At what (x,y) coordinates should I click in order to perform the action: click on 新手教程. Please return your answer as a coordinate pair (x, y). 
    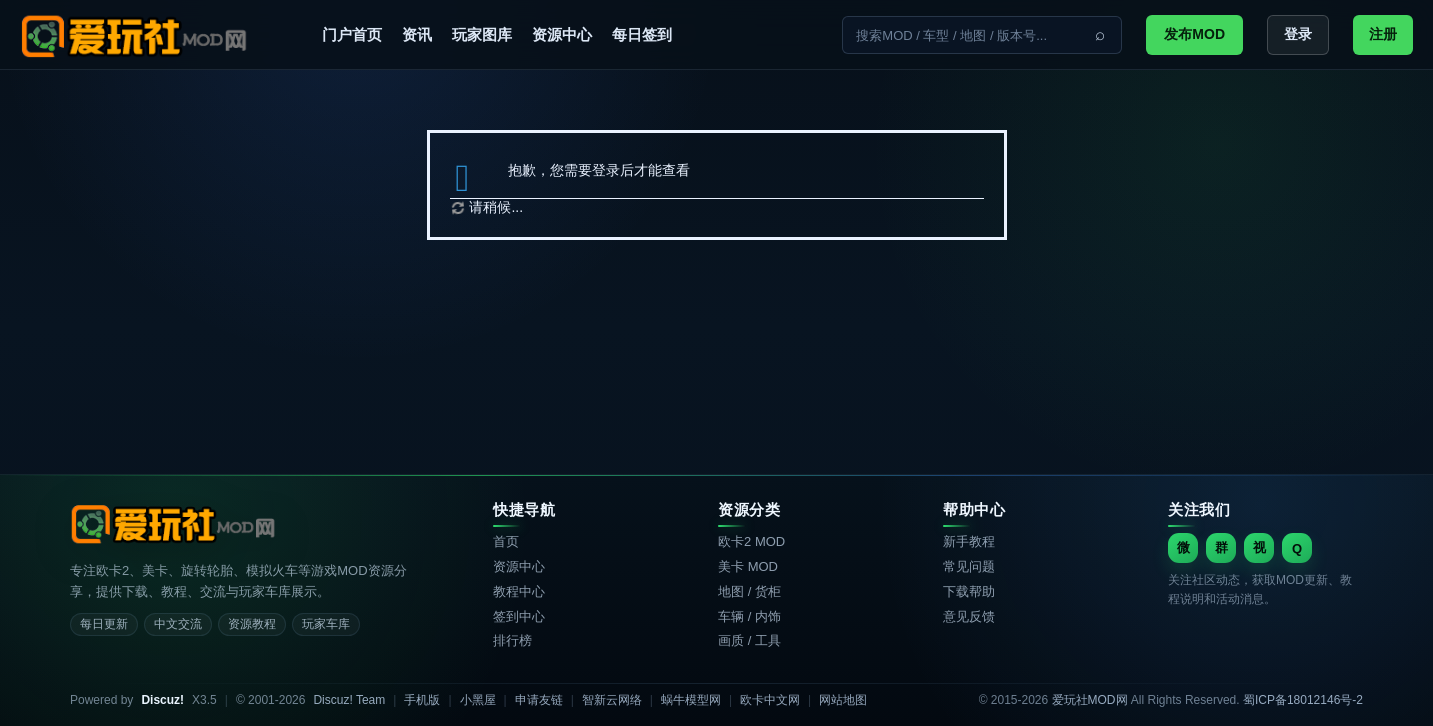
    Looking at the image, I should click on (969, 541).